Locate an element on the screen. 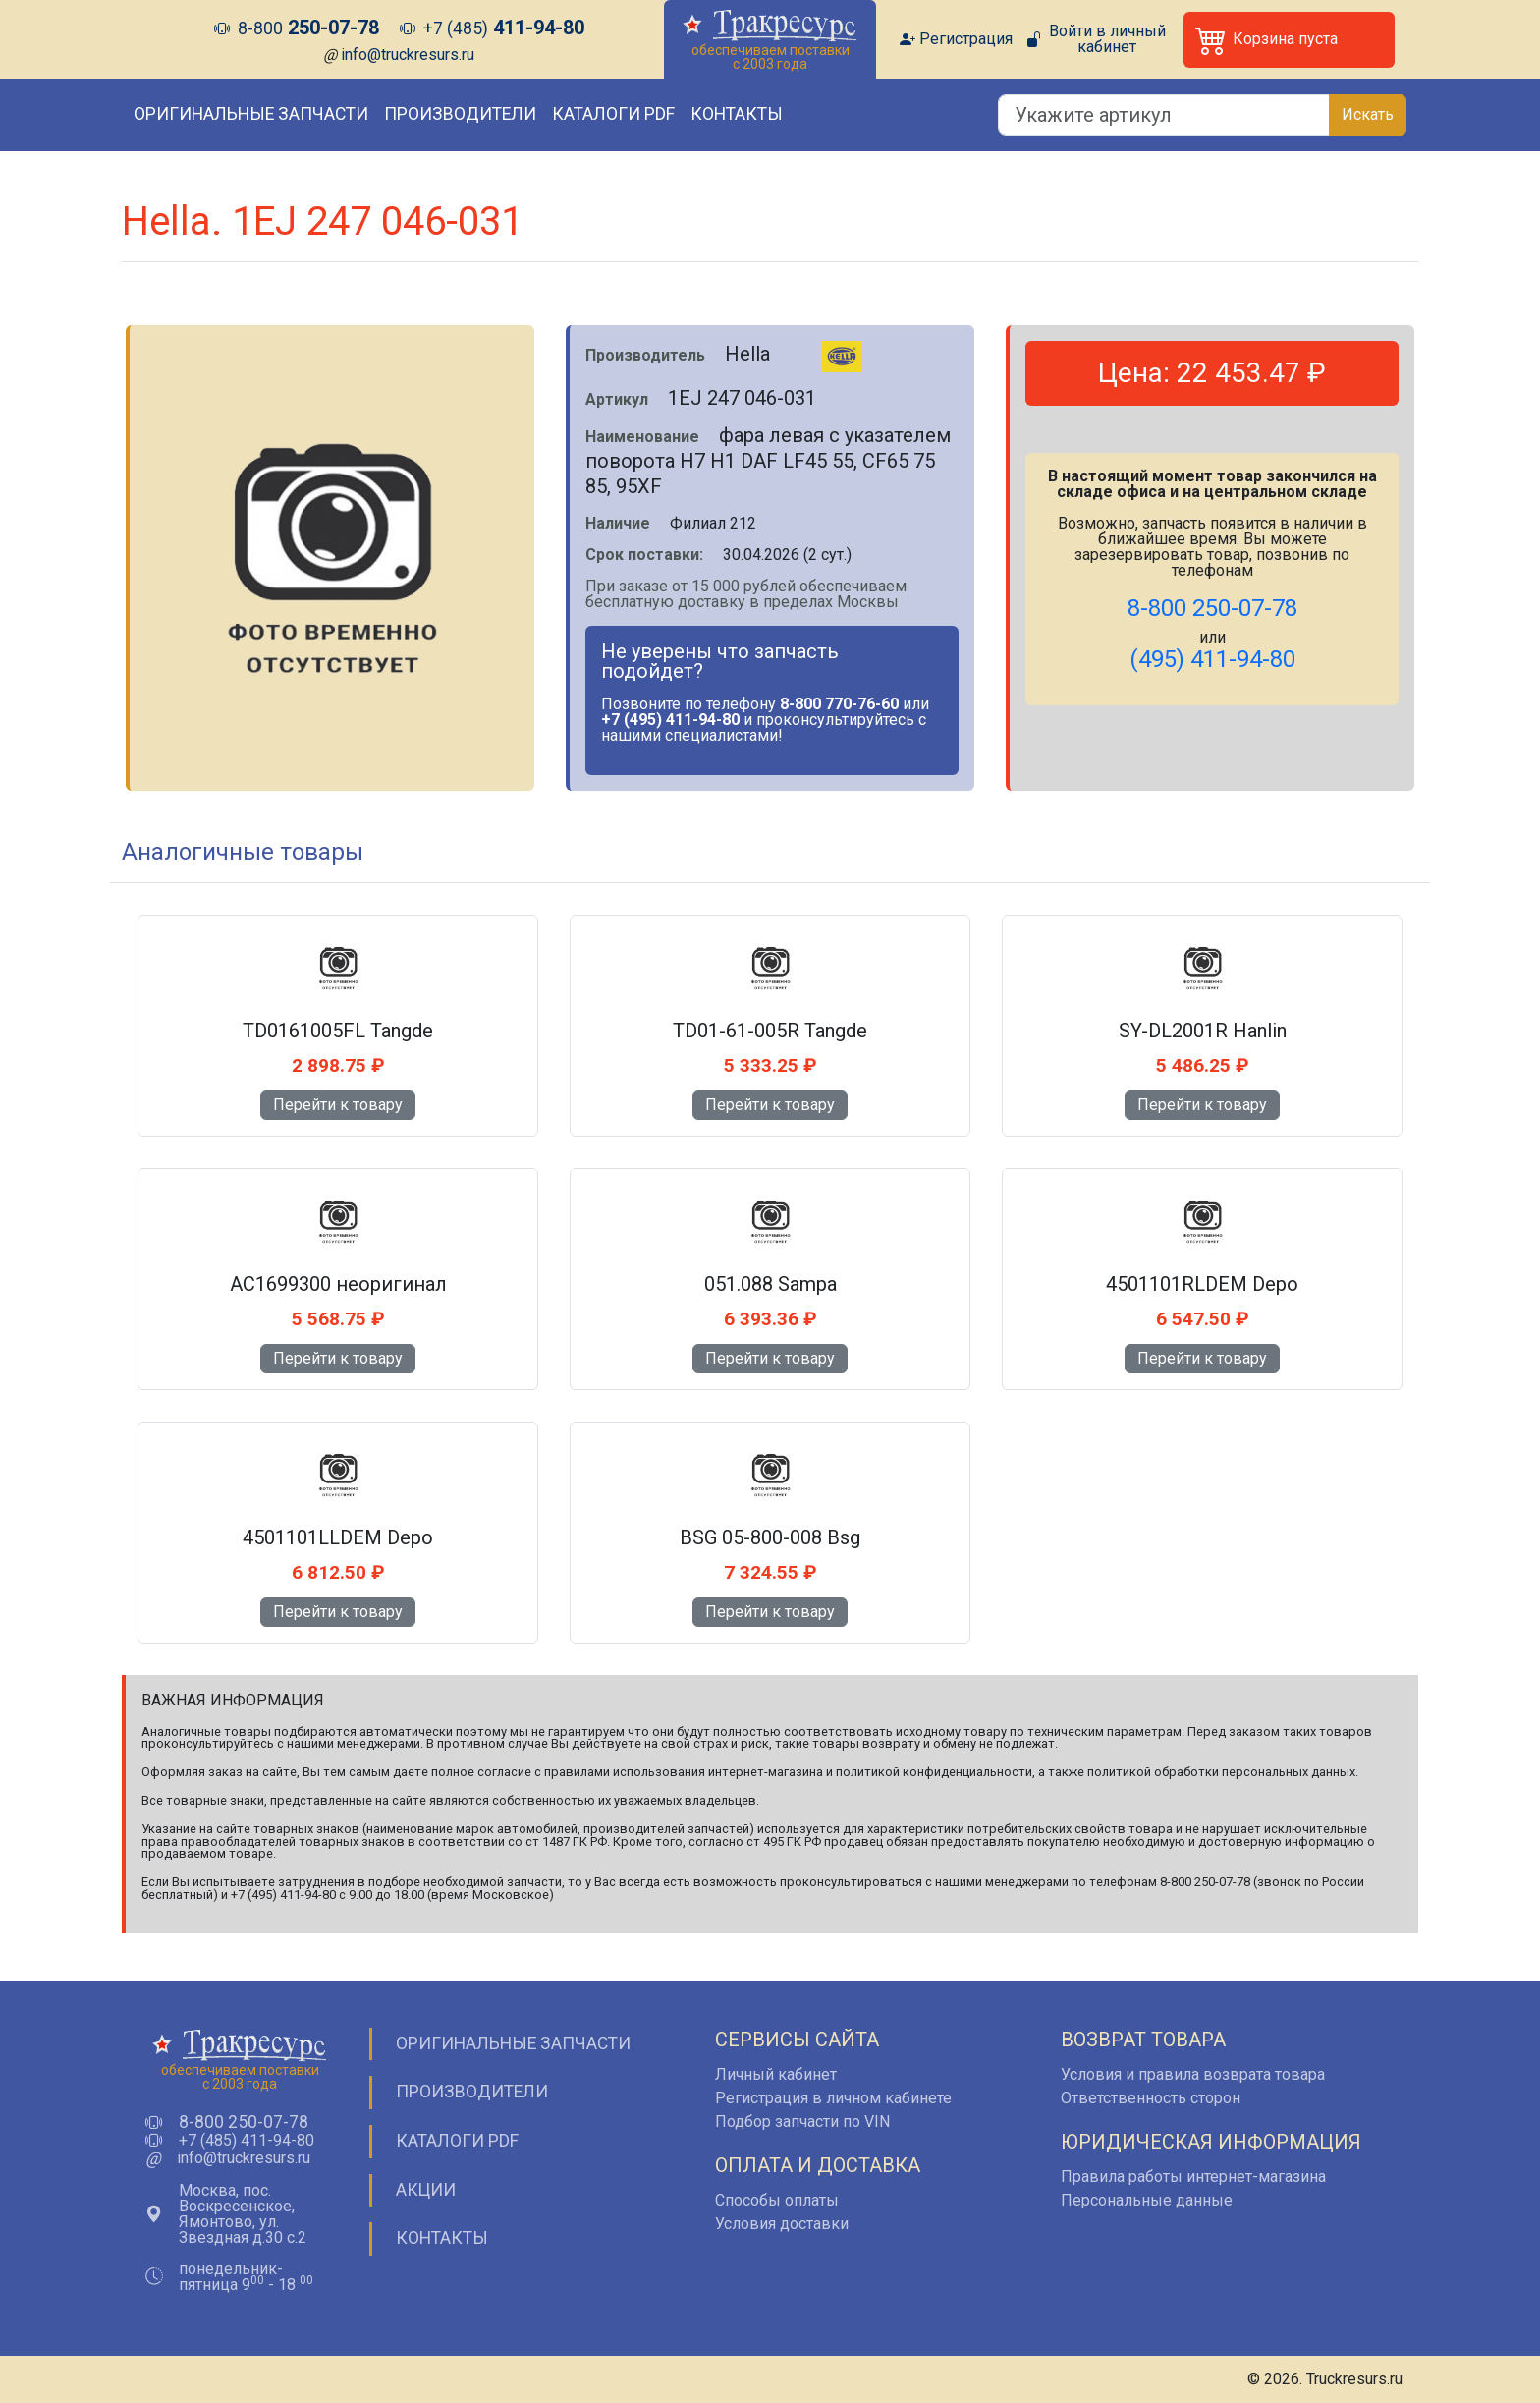  Войти в личный кабинет is located at coordinates (1107, 39).